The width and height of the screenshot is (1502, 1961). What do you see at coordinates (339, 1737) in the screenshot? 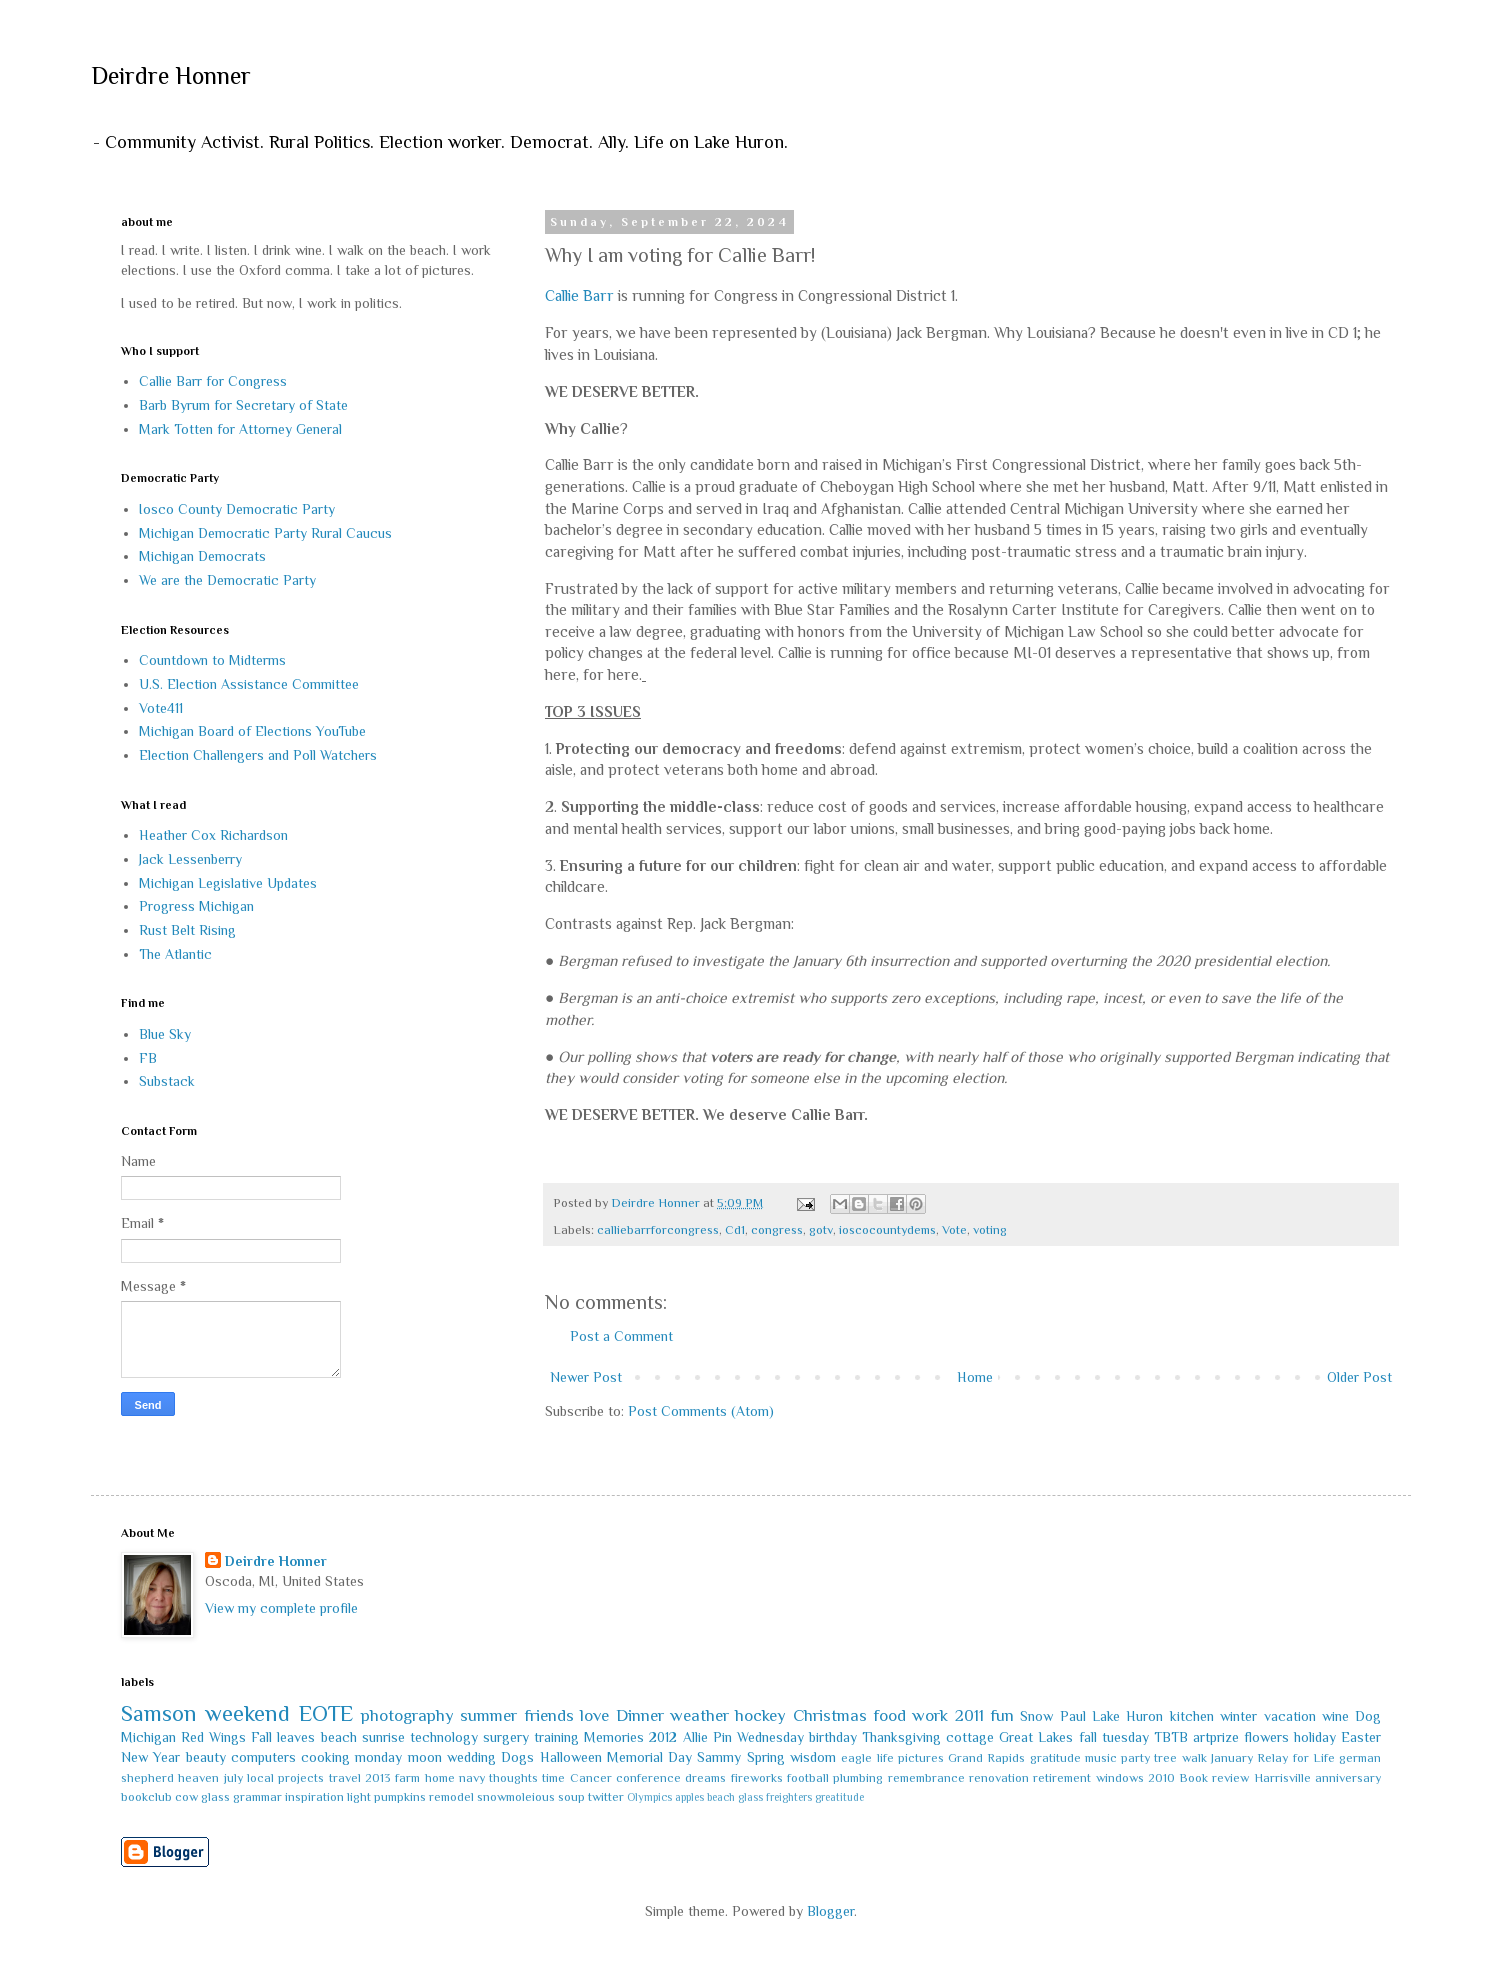
I see `beach` at bounding box center [339, 1737].